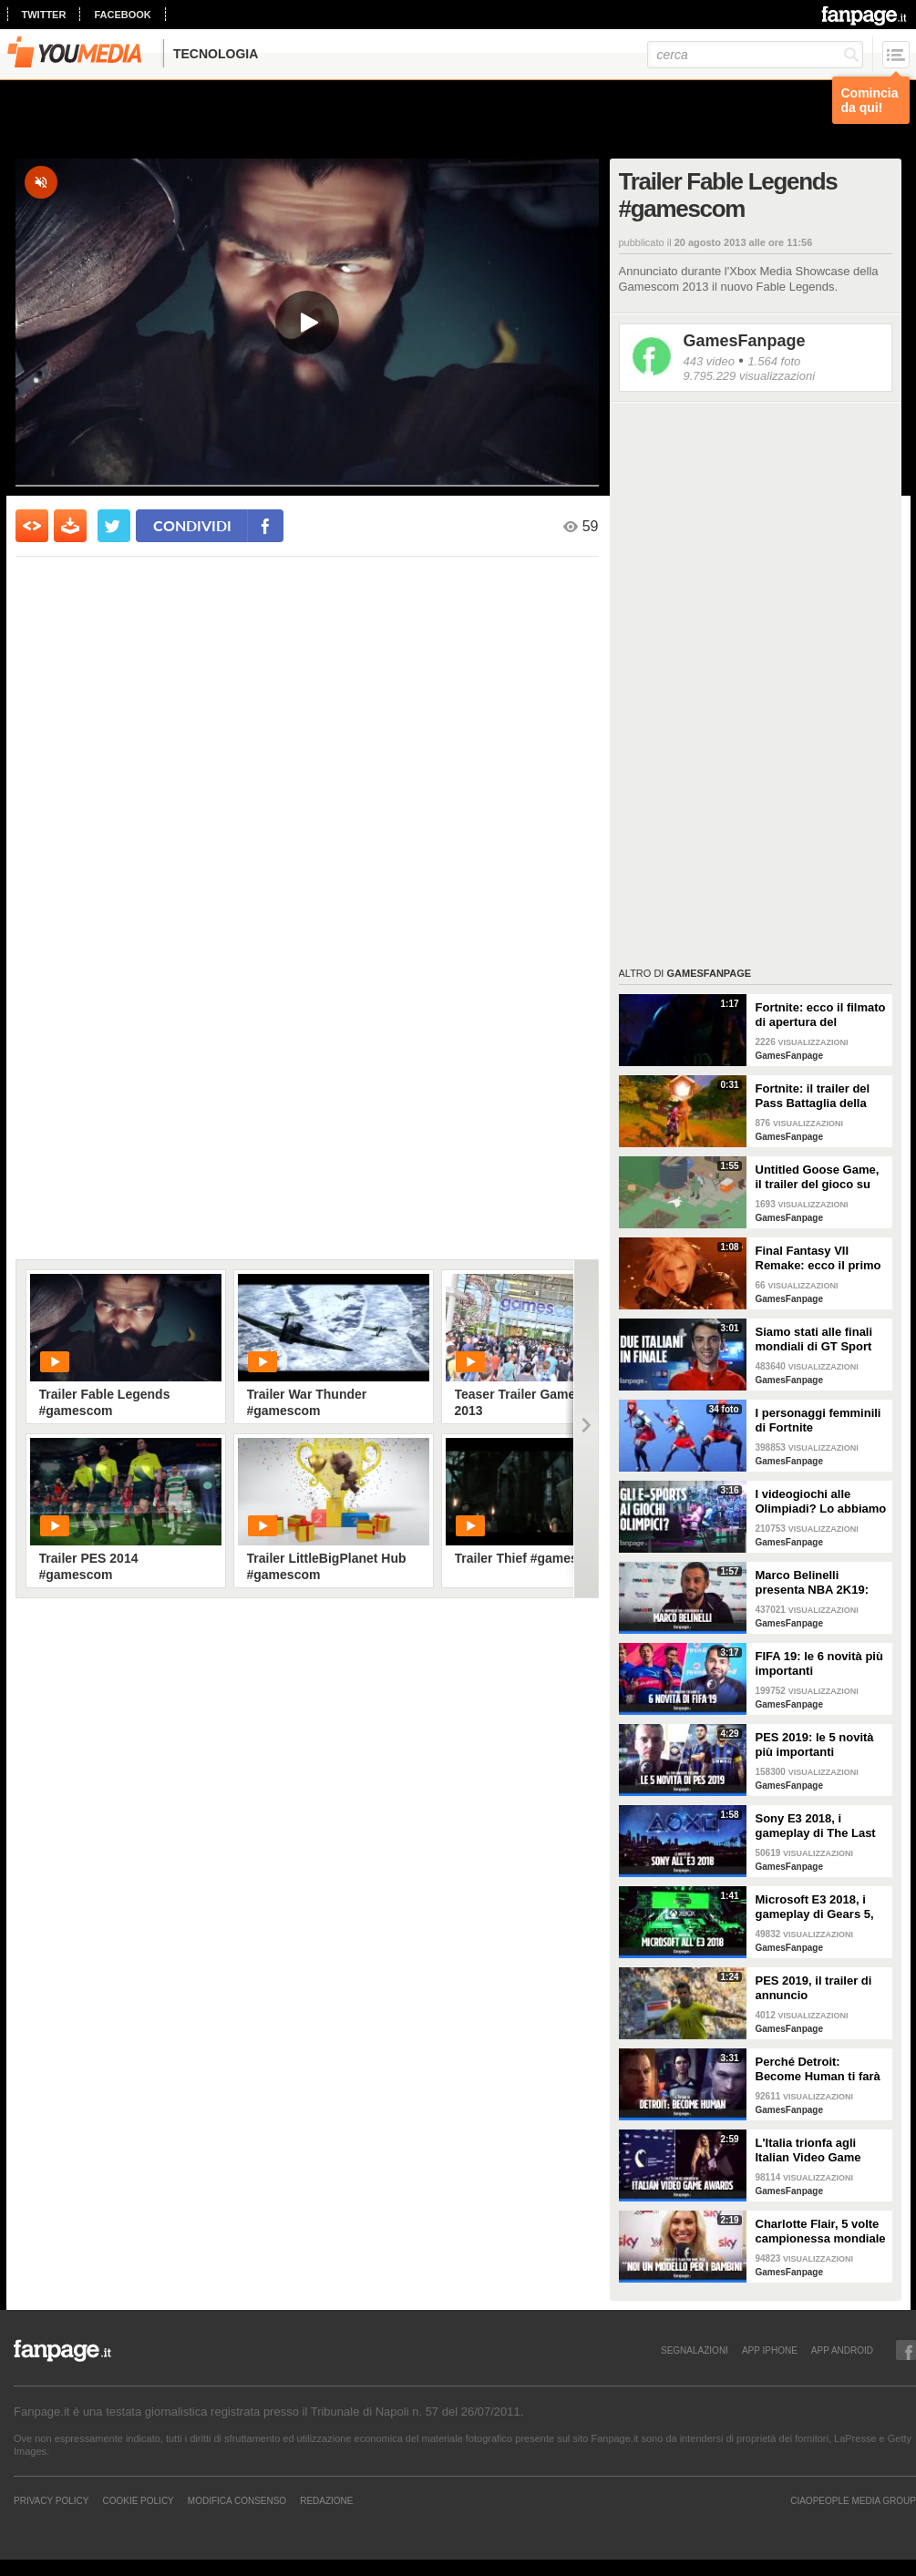 The width and height of the screenshot is (916, 2576). Describe the element at coordinates (192, 525) in the screenshot. I see `condividi [condividi su facebook]` at that location.